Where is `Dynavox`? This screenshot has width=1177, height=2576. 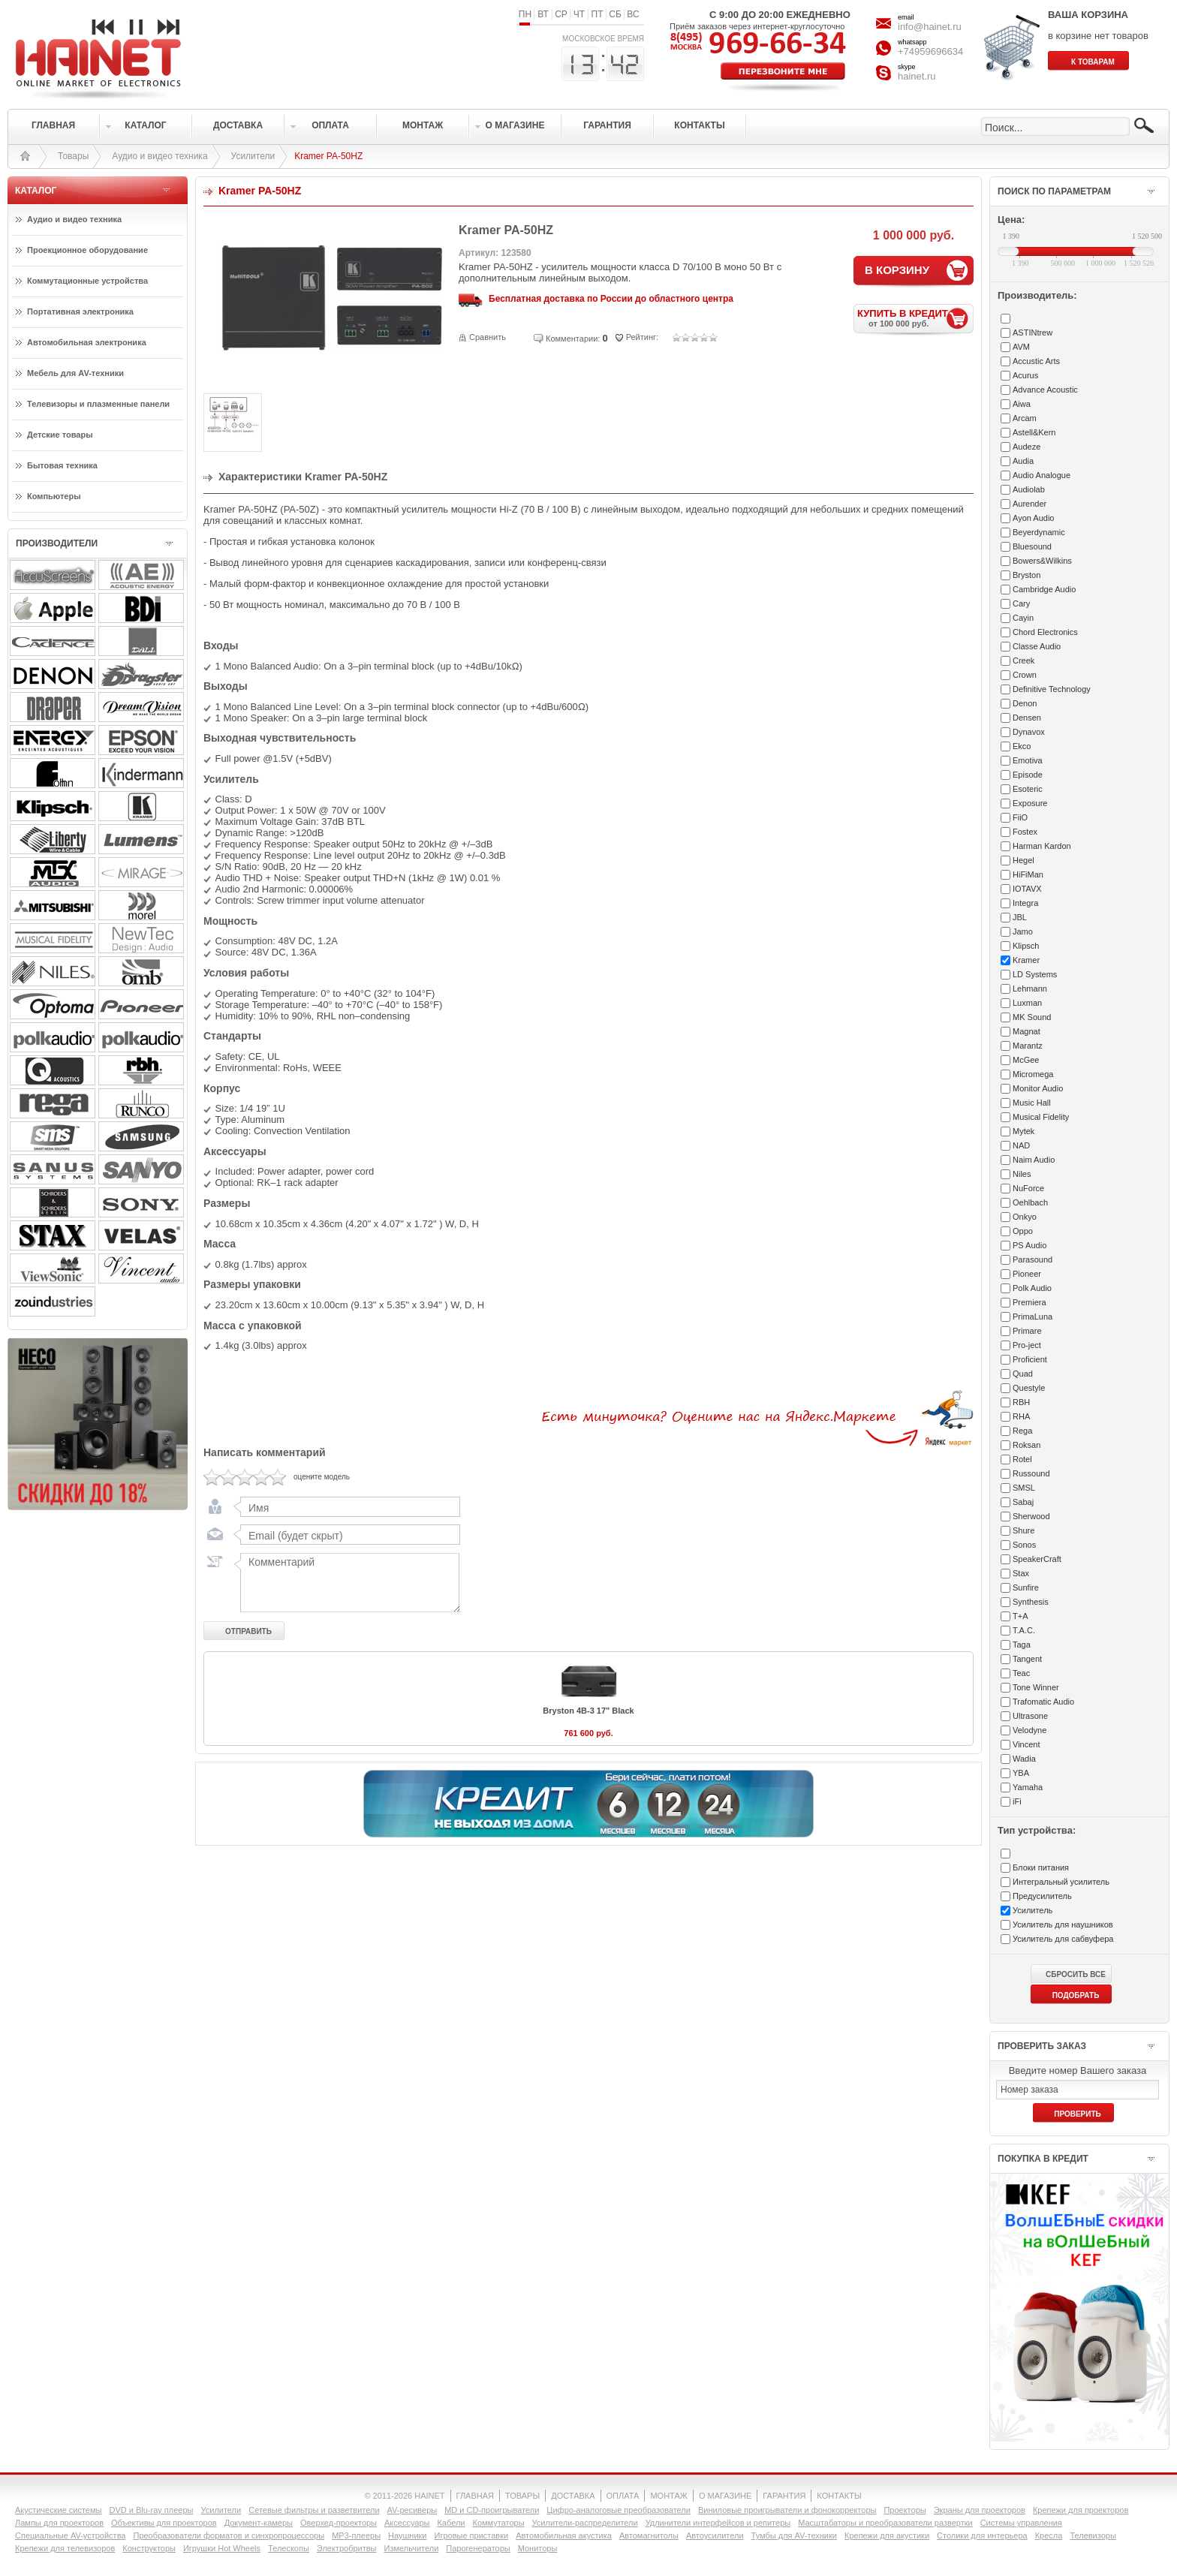
Dynavox is located at coordinates (1029, 731).